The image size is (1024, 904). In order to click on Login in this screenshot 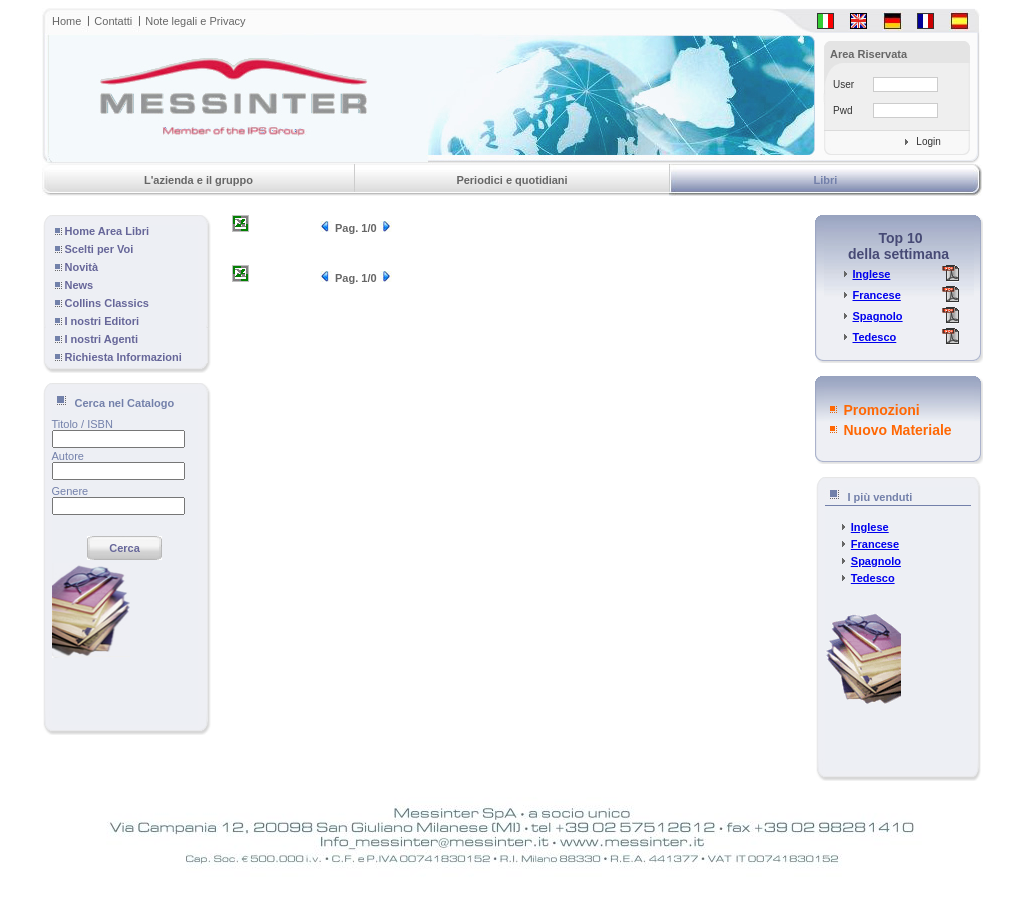, I will do `click(928, 141)`.